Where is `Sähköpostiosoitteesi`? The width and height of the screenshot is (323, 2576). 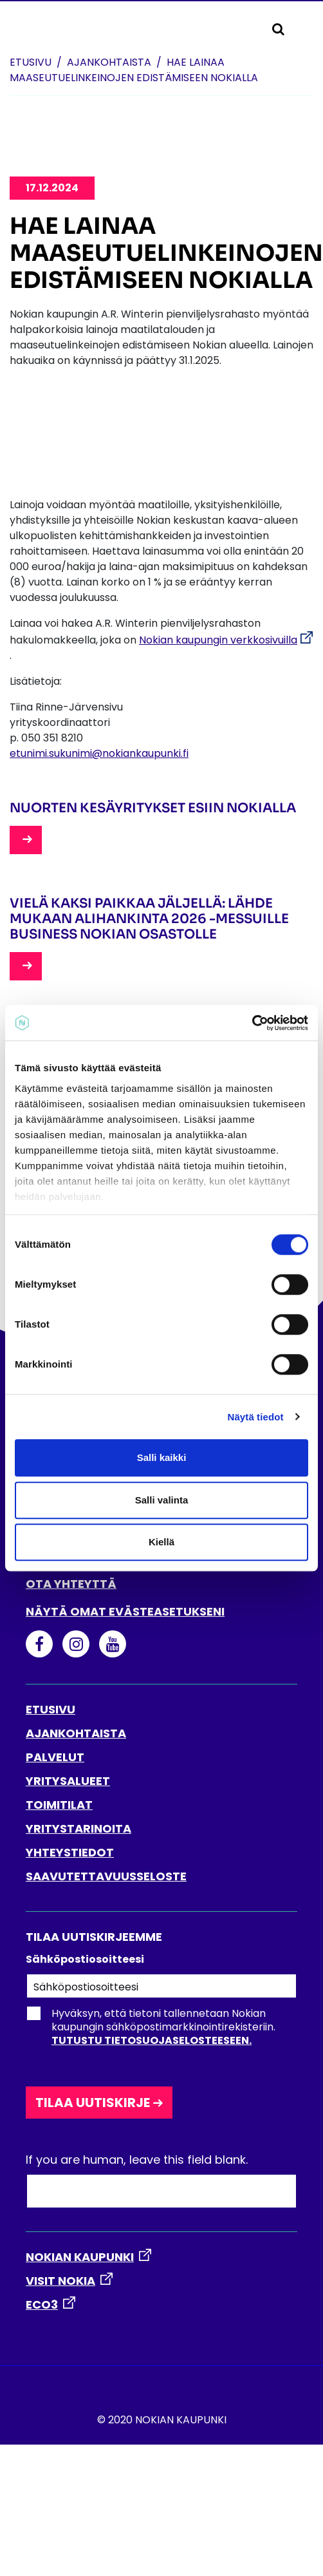 Sähköpostiosoitteesi is located at coordinates (85, 1959).